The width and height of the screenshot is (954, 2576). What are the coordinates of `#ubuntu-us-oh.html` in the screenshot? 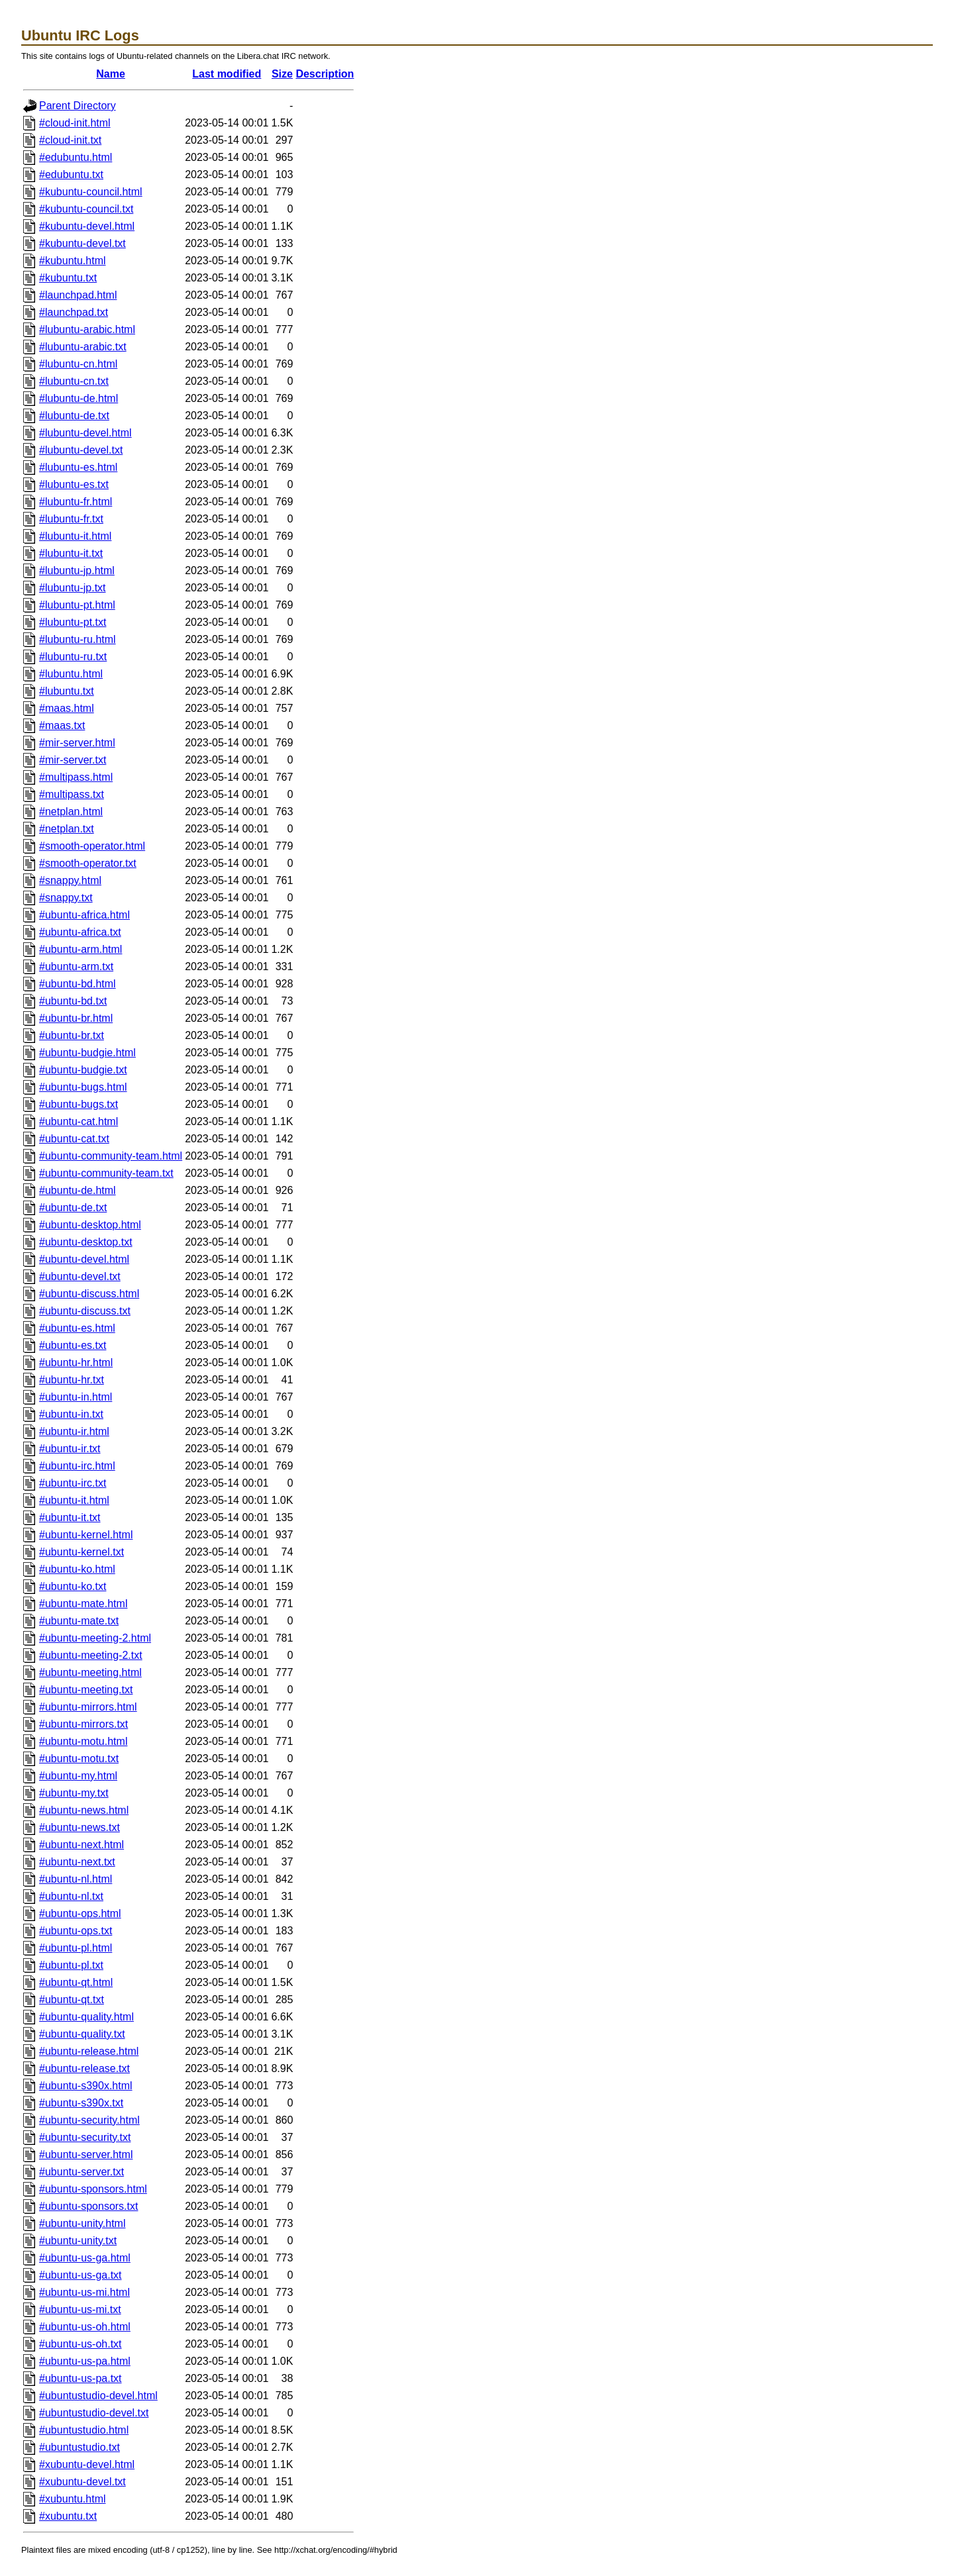 It's located at (85, 2326).